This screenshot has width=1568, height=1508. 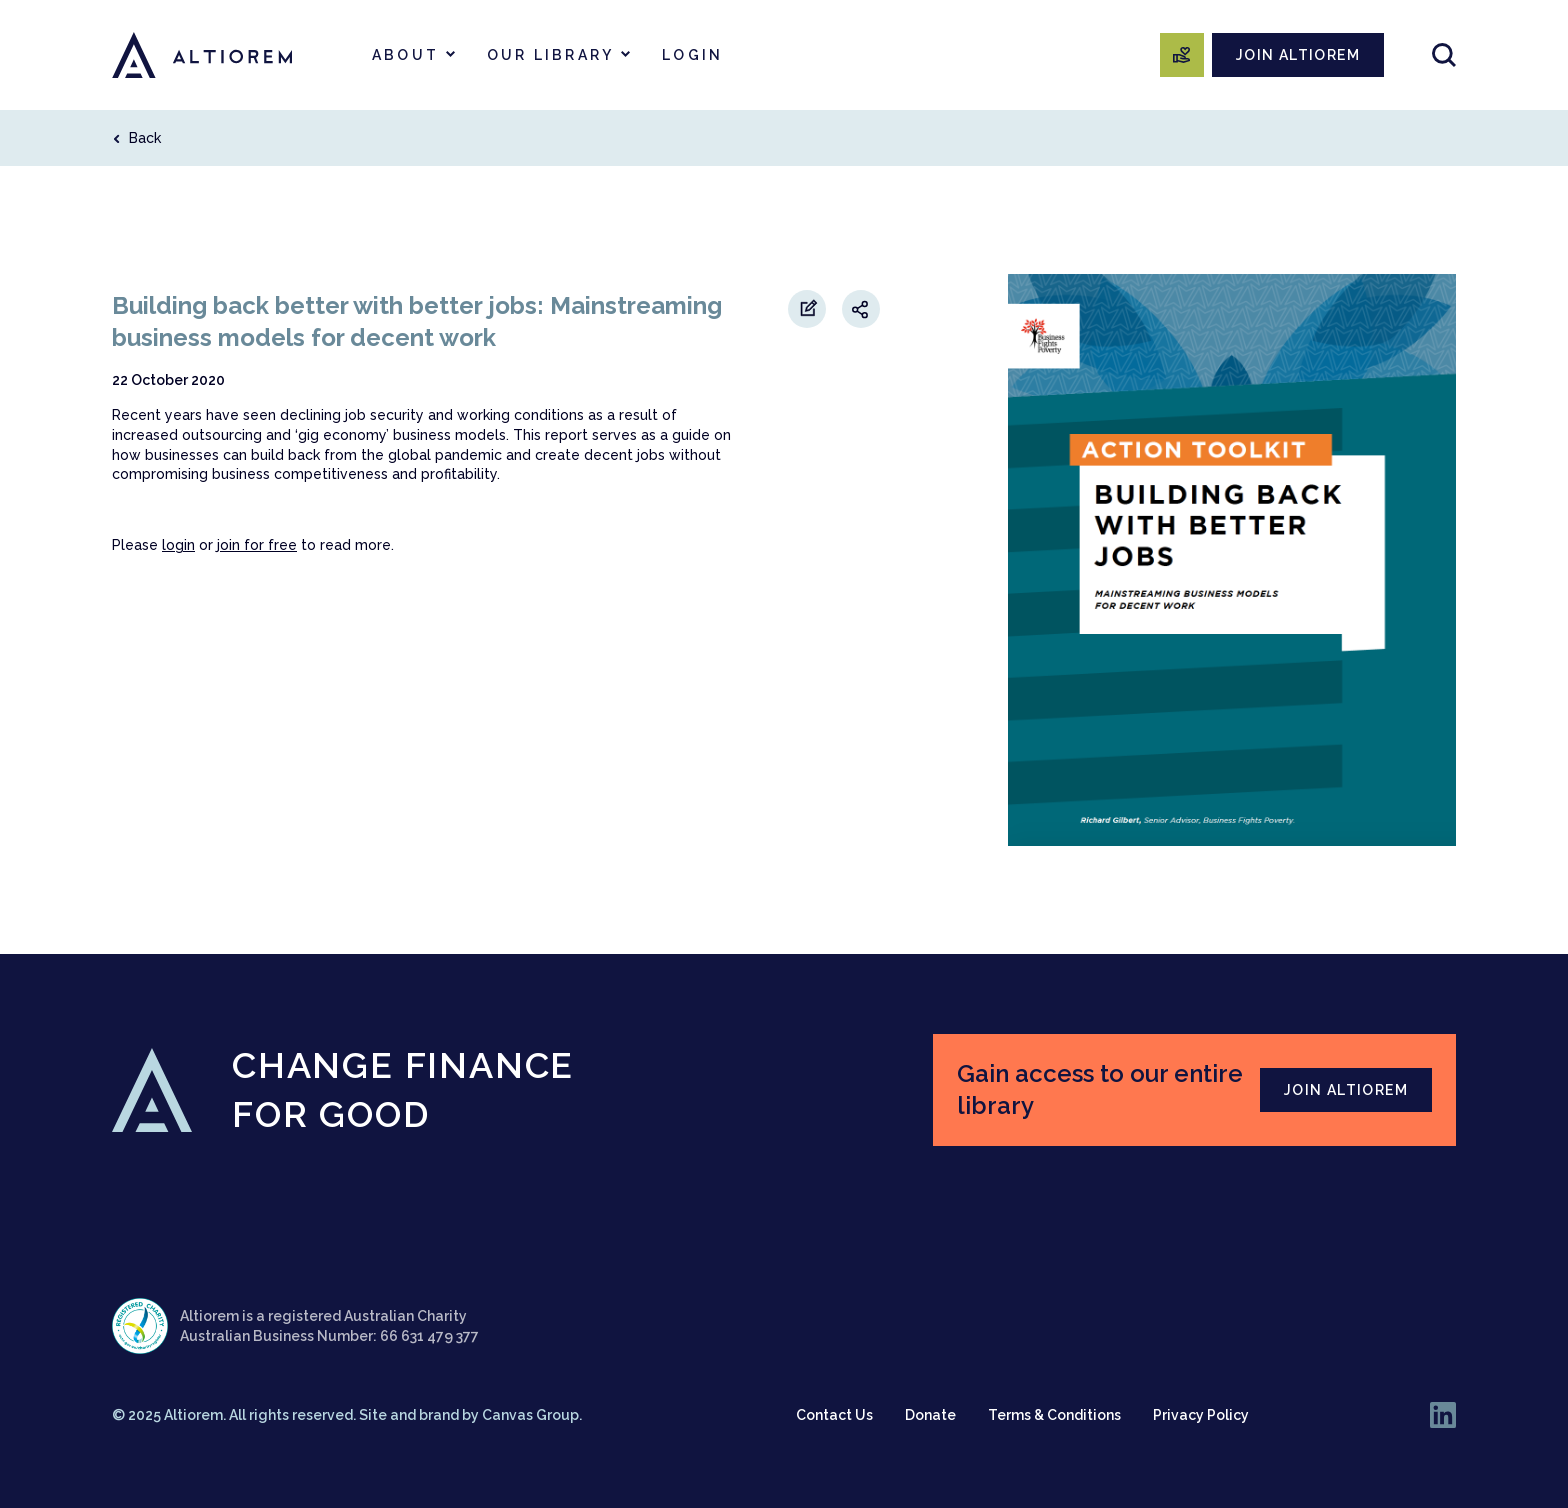 I want to click on Privacy Policy, so click(x=1201, y=1415).